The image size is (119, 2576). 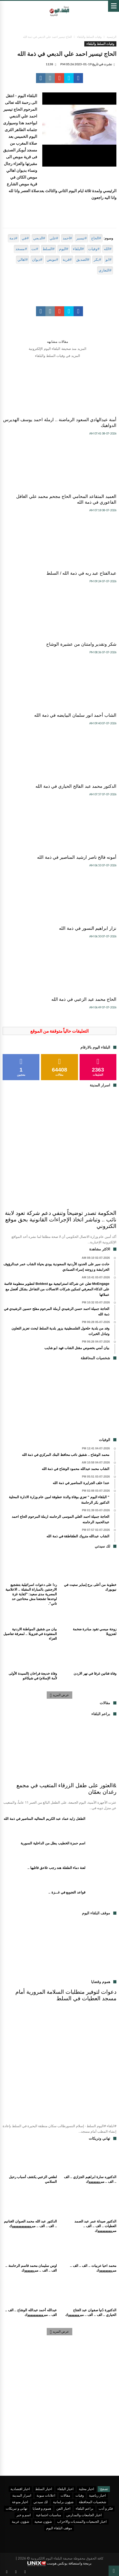 What do you see at coordinates (75, 715) in the screenshot?
I see `الشاب أحمد انور سلمان البيايضه في ذمة الله` at bounding box center [75, 715].